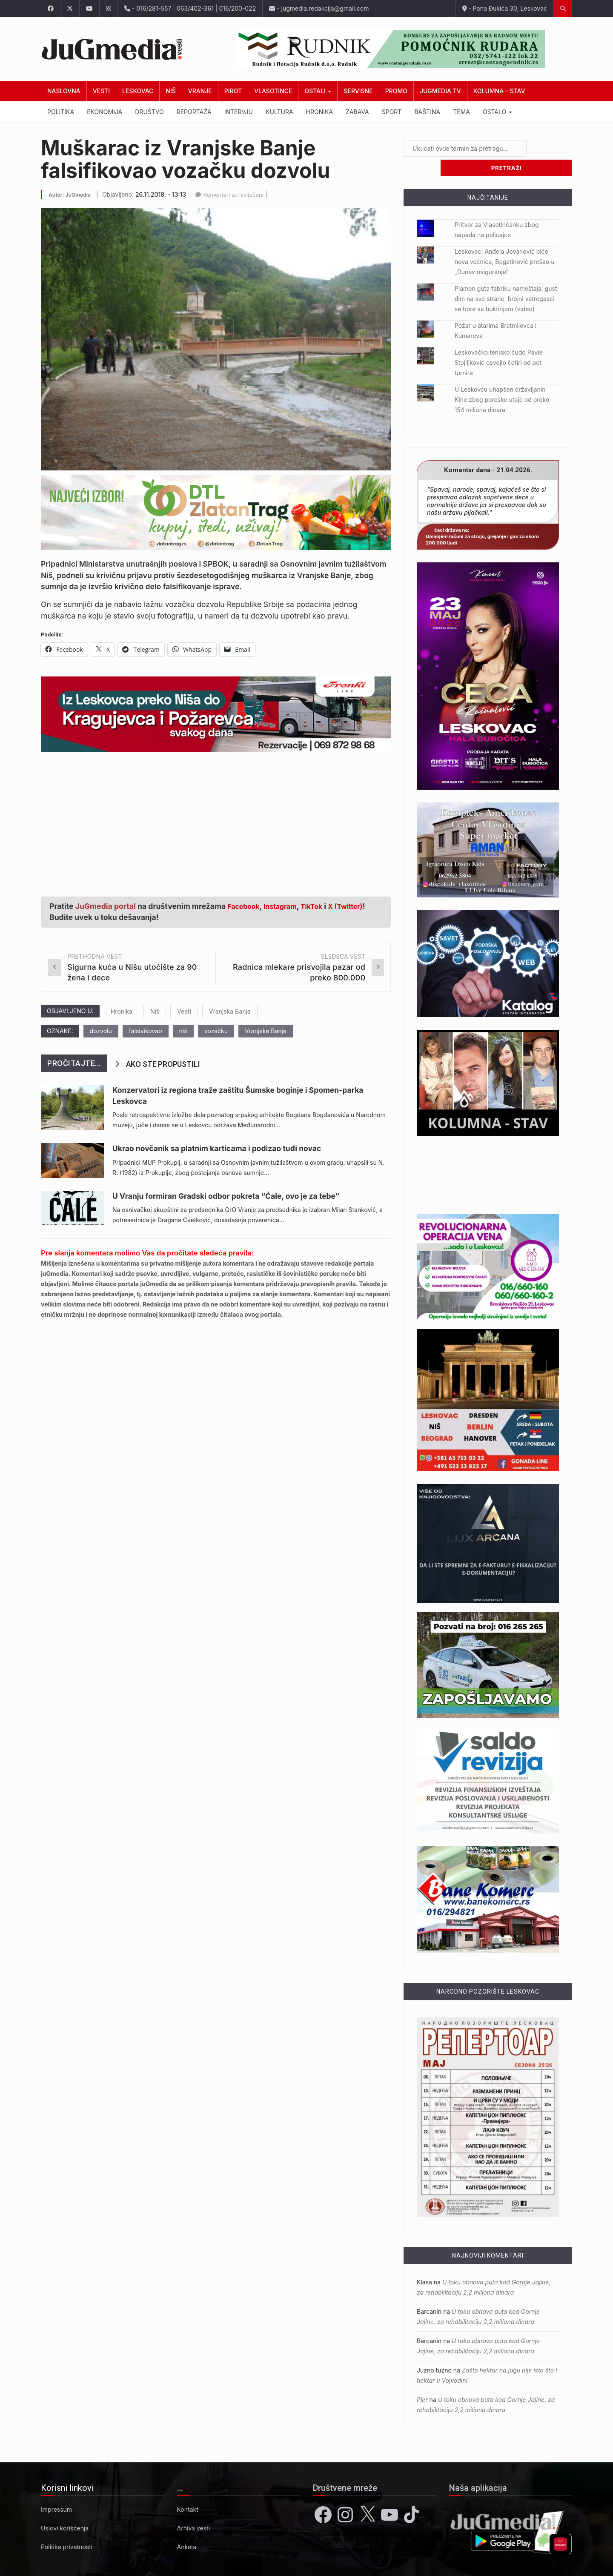 The height and width of the screenshot is (2576, 613). Describe the element at coordinates (216, 1030) in the screenshot. I see `vozačku` at that location.